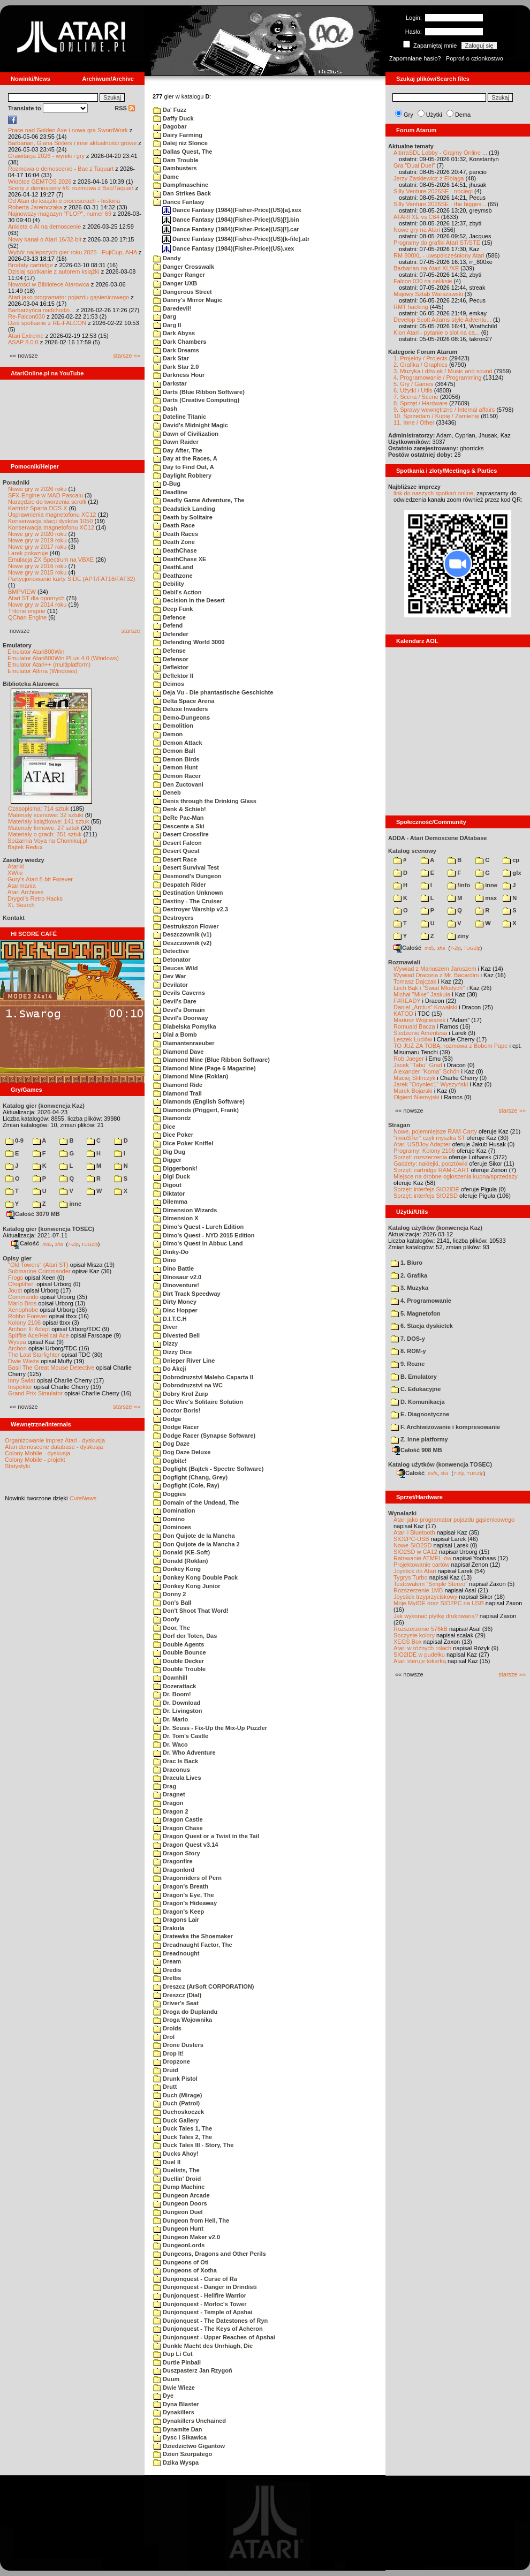  Describe the element at coordinates (176, 1427) in the screenshot. I see `Dodge Racer` at that location.